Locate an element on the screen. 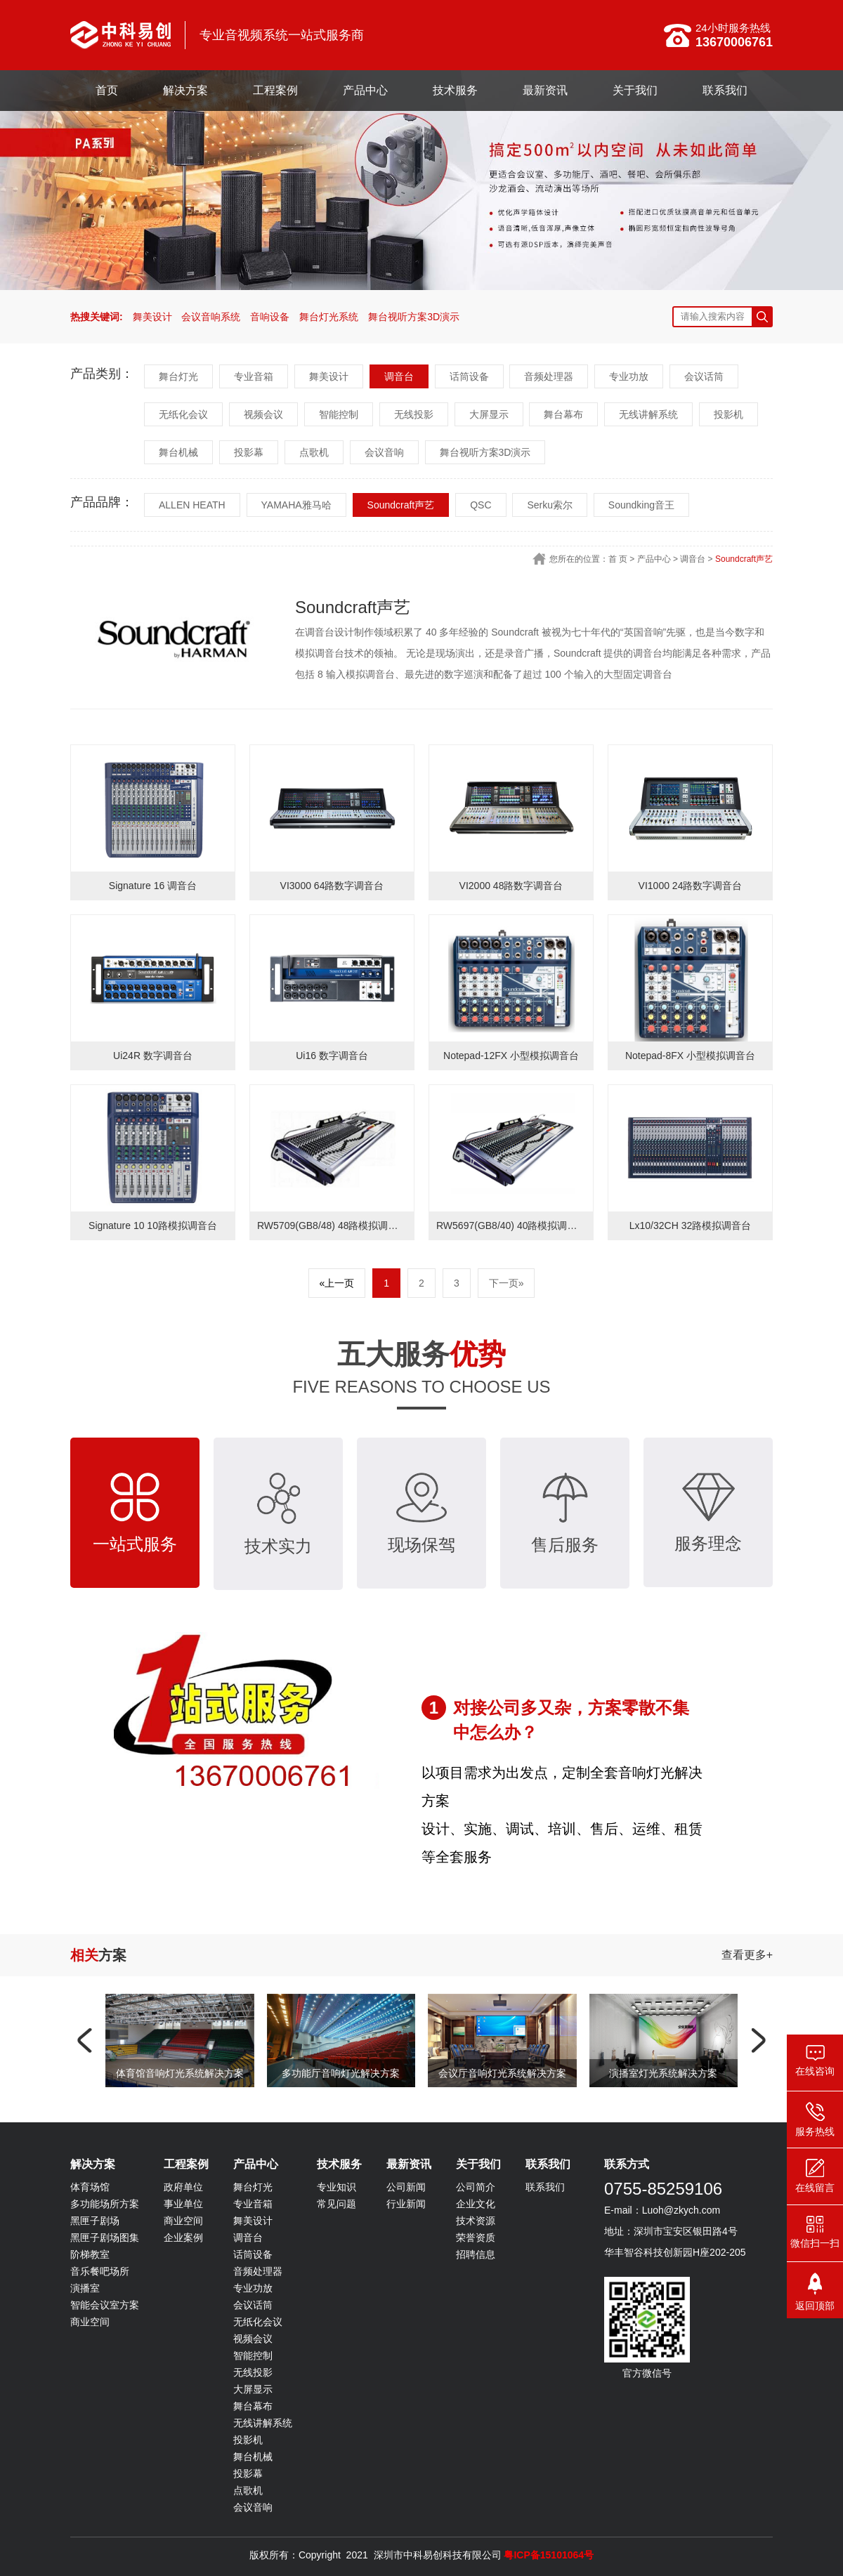 The height and width of the screenshot is (2576, 843). 黑匣子剧场图集 is located at coordinates (104, 2237).